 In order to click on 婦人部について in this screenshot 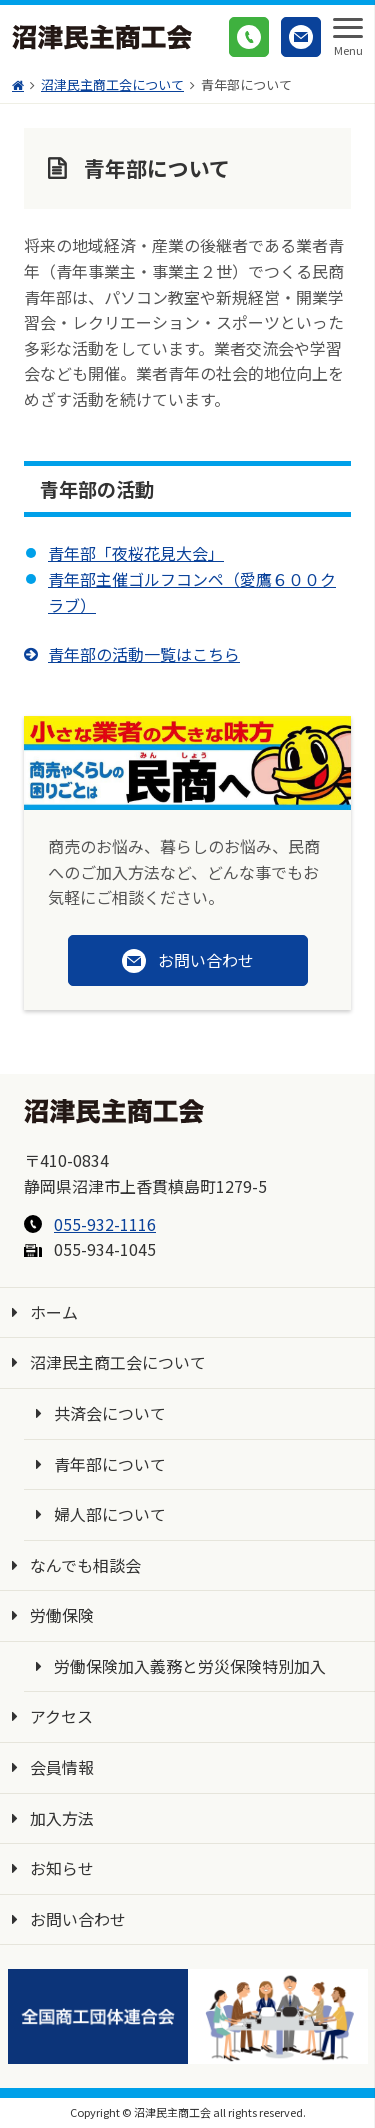, I will do `click(110, 1514)`.